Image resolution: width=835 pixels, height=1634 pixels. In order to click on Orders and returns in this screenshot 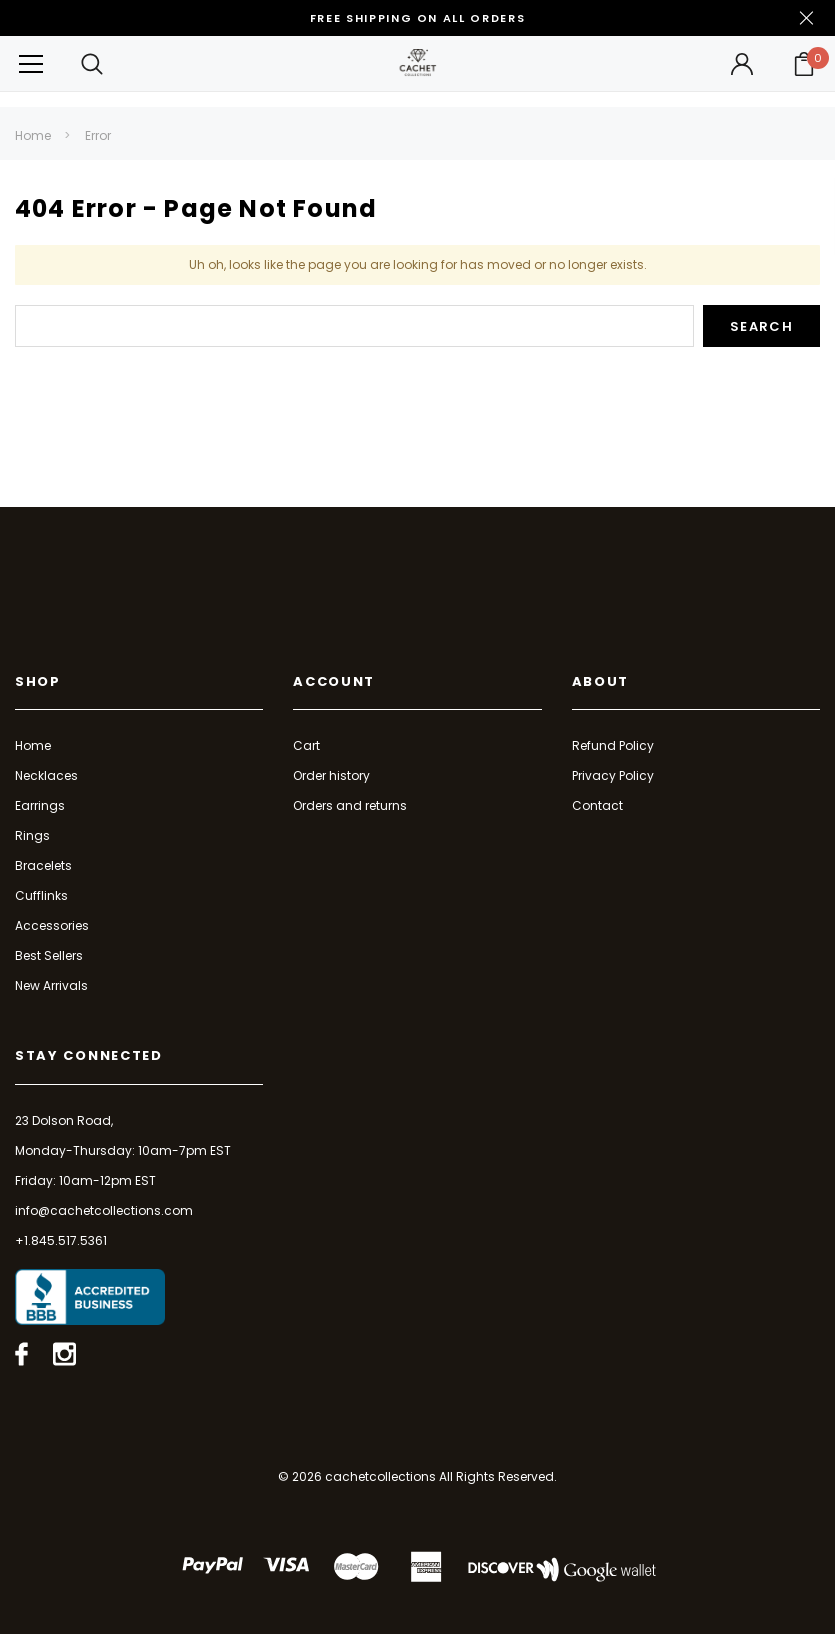, I will do `click(350, 805)`.